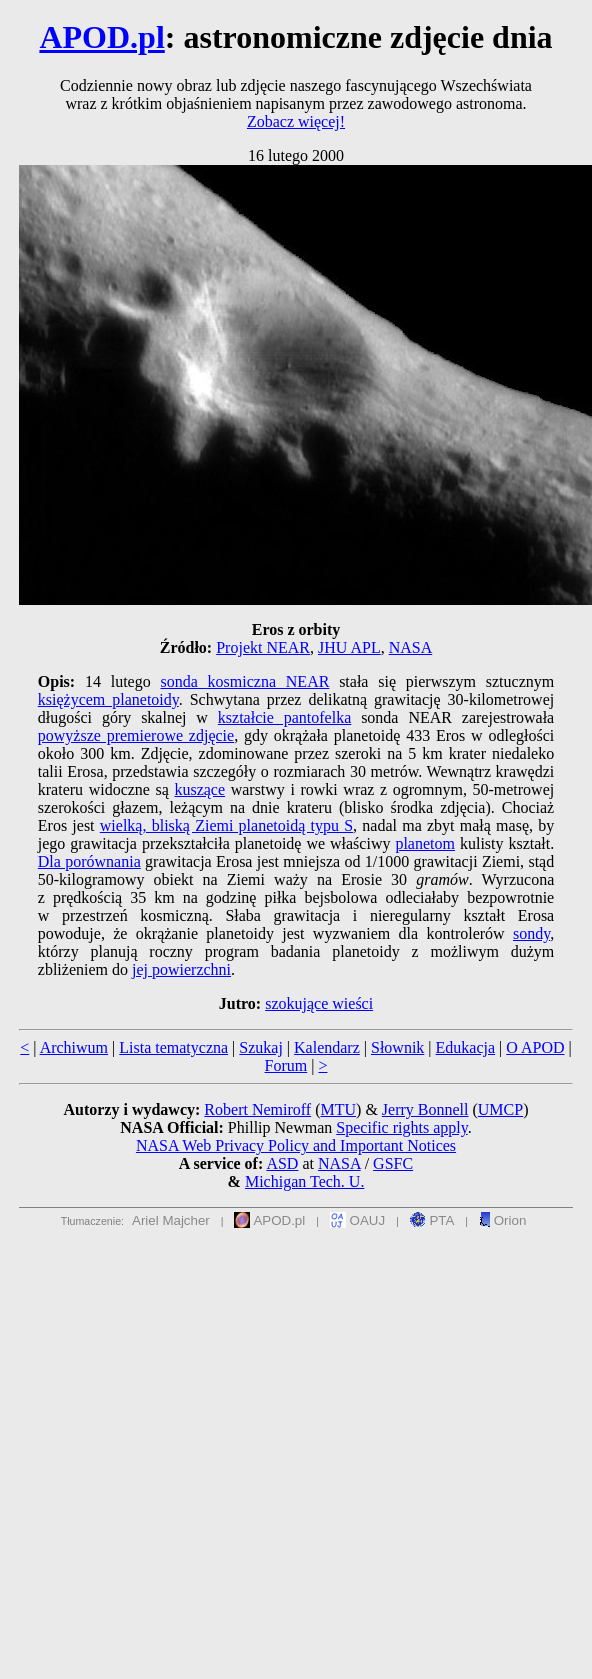 Image resolution: width=592 pixels, height=1679 pixels. Describe the element at coordinates (393, 1163) in the screenshot. I see `GSFC` at that location.